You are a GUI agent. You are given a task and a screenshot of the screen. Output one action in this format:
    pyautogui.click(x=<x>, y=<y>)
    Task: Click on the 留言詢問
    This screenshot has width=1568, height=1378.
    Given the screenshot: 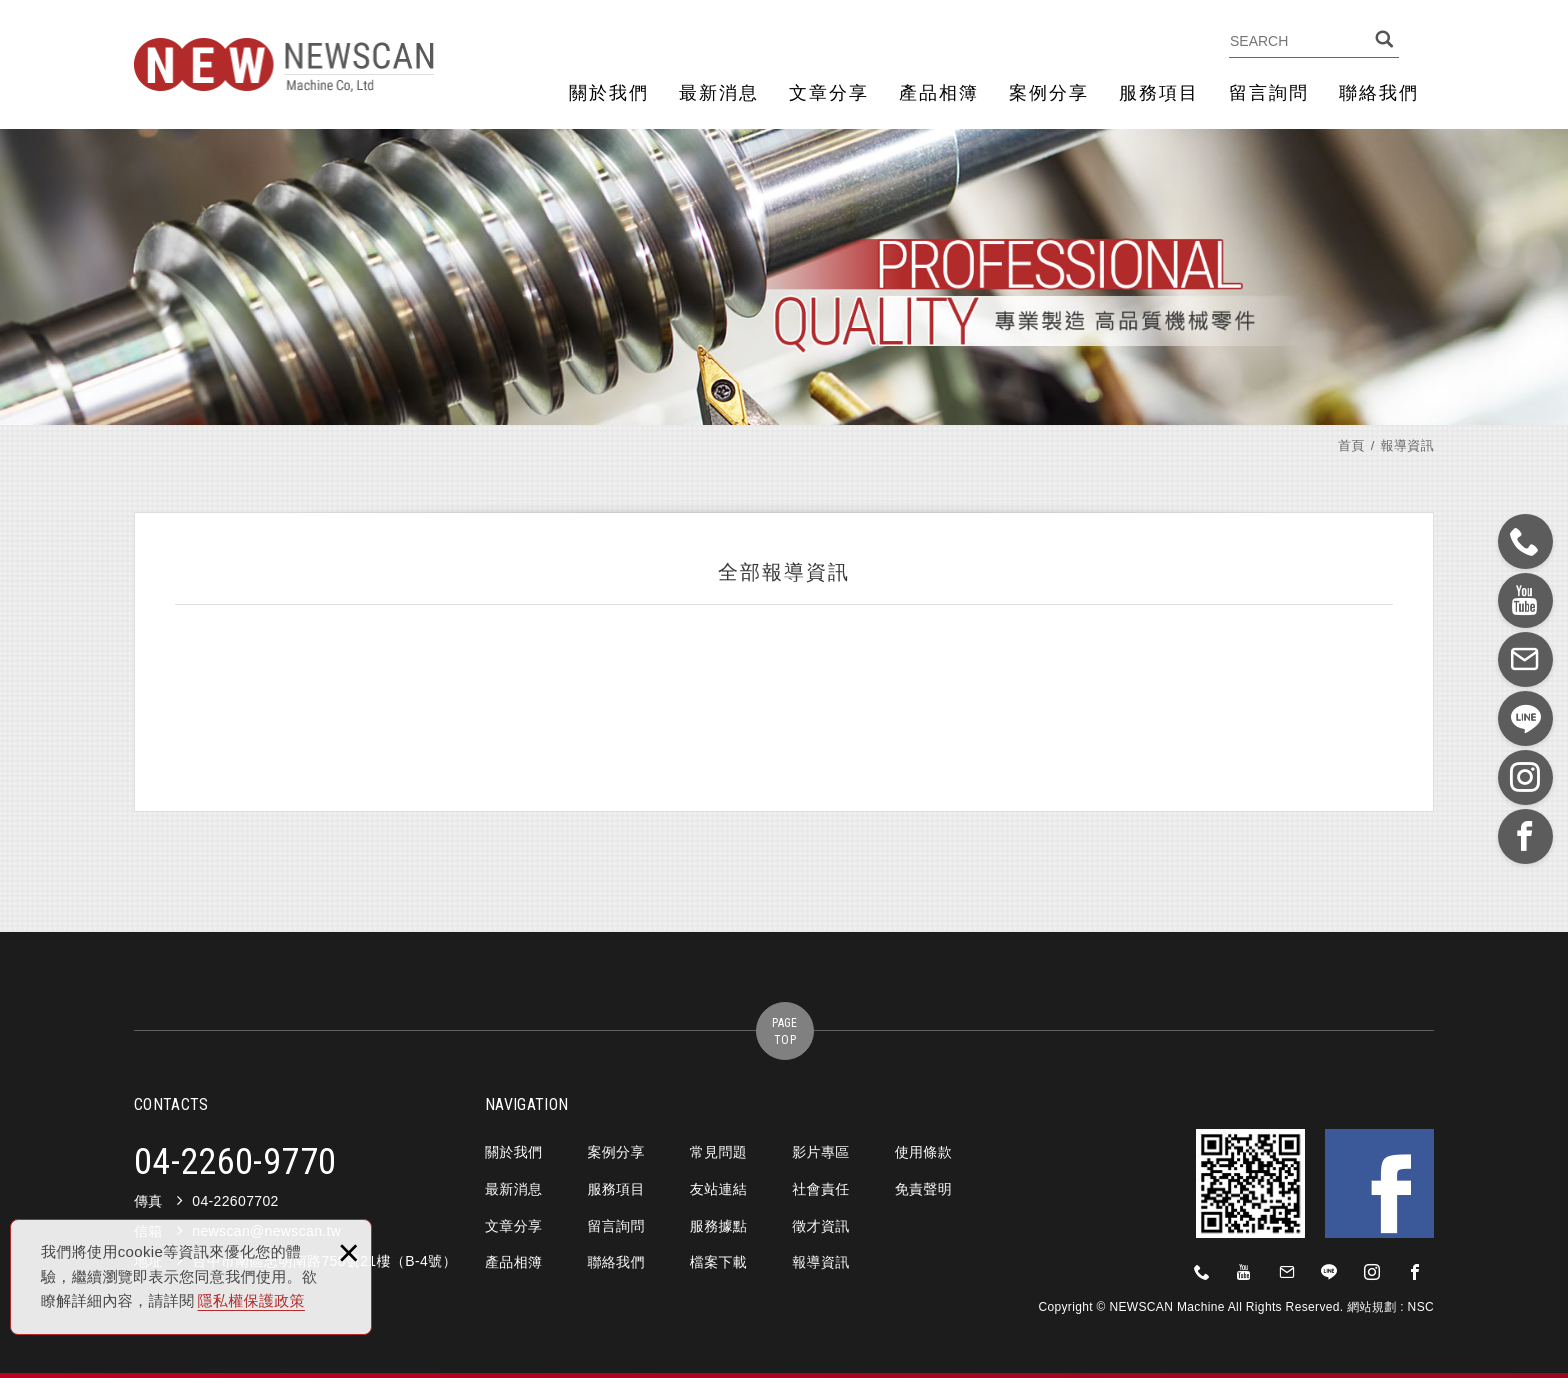 What is the action you would take?
    pyautogui.click(x=1269, y=93)
    